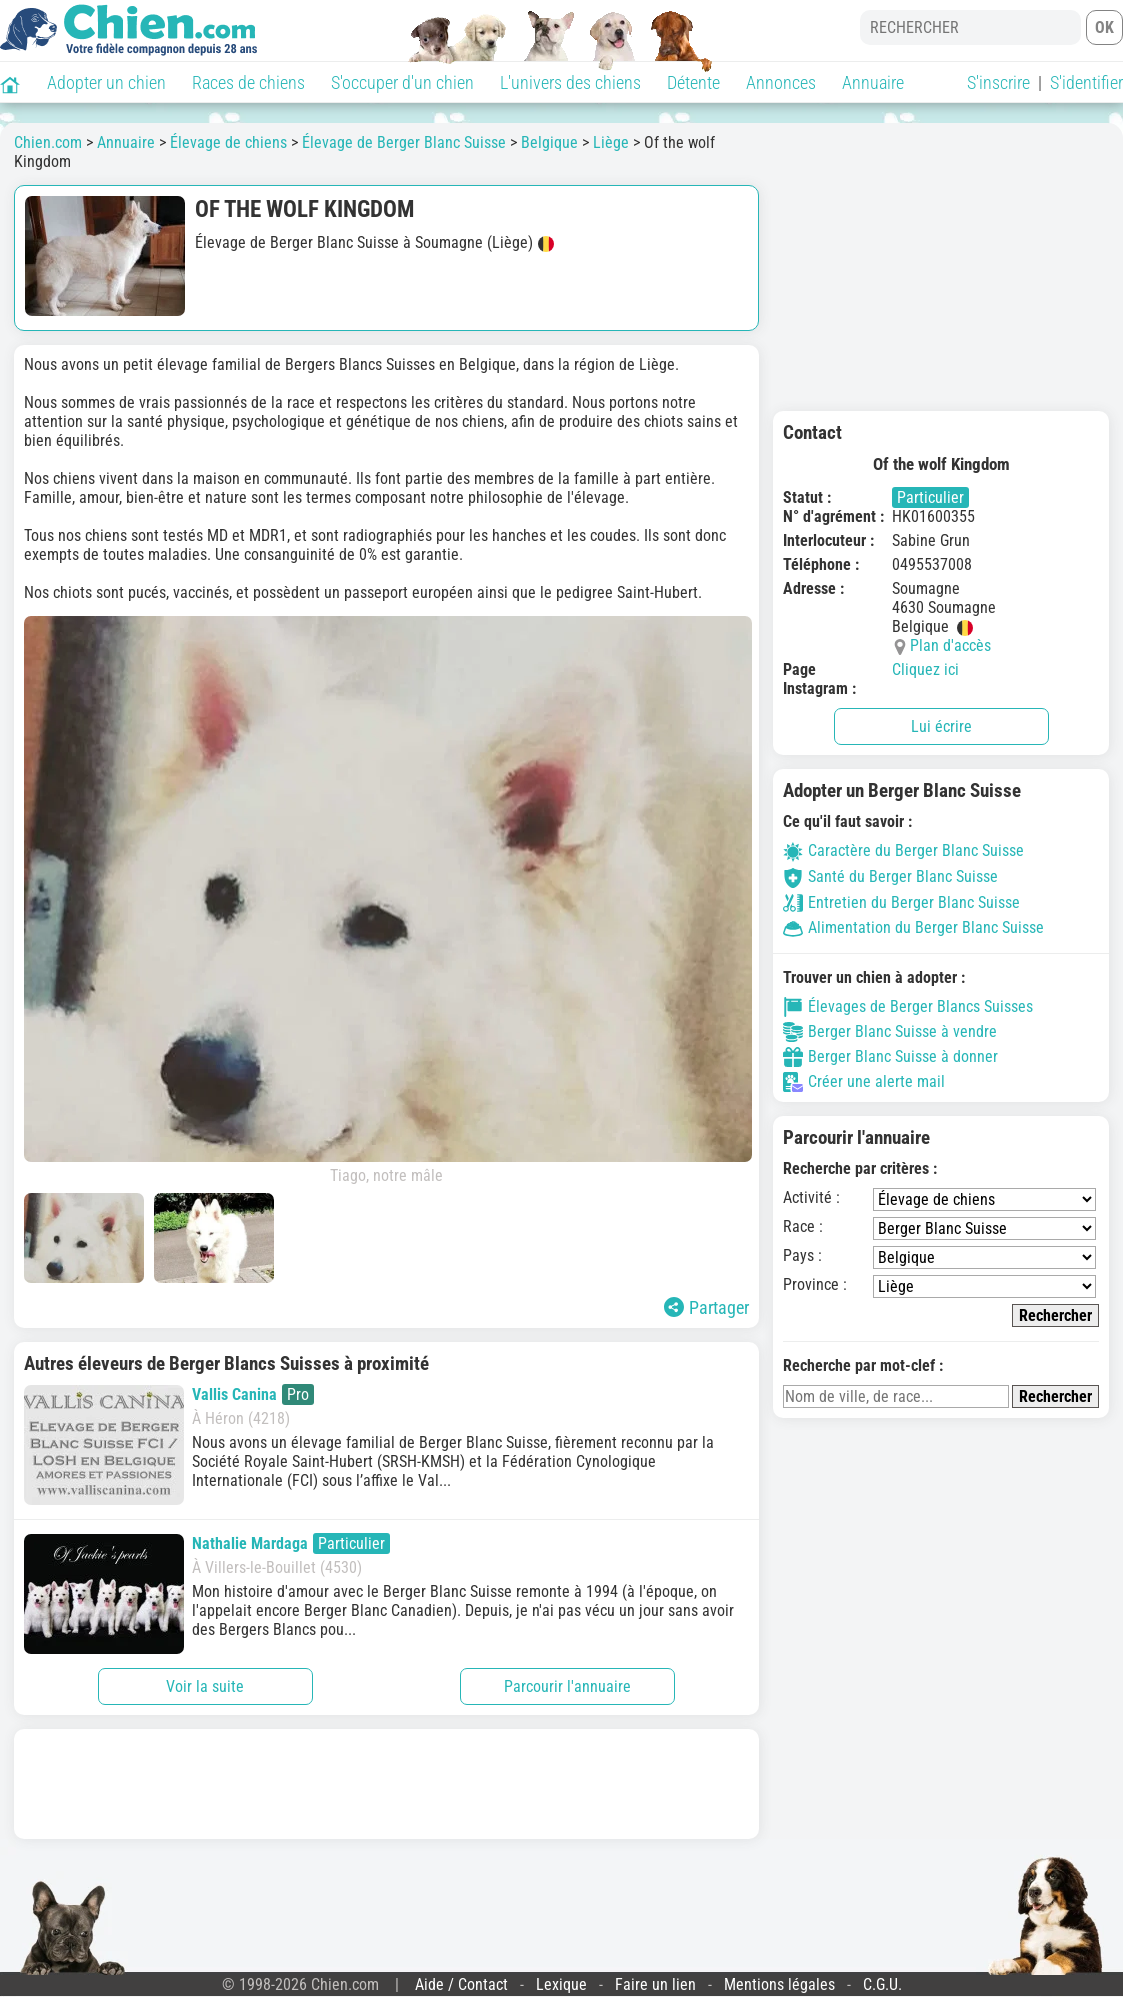 The width and height of the screenshot is (1123, 1997). I want to click on Belgique, so click(549, 142).